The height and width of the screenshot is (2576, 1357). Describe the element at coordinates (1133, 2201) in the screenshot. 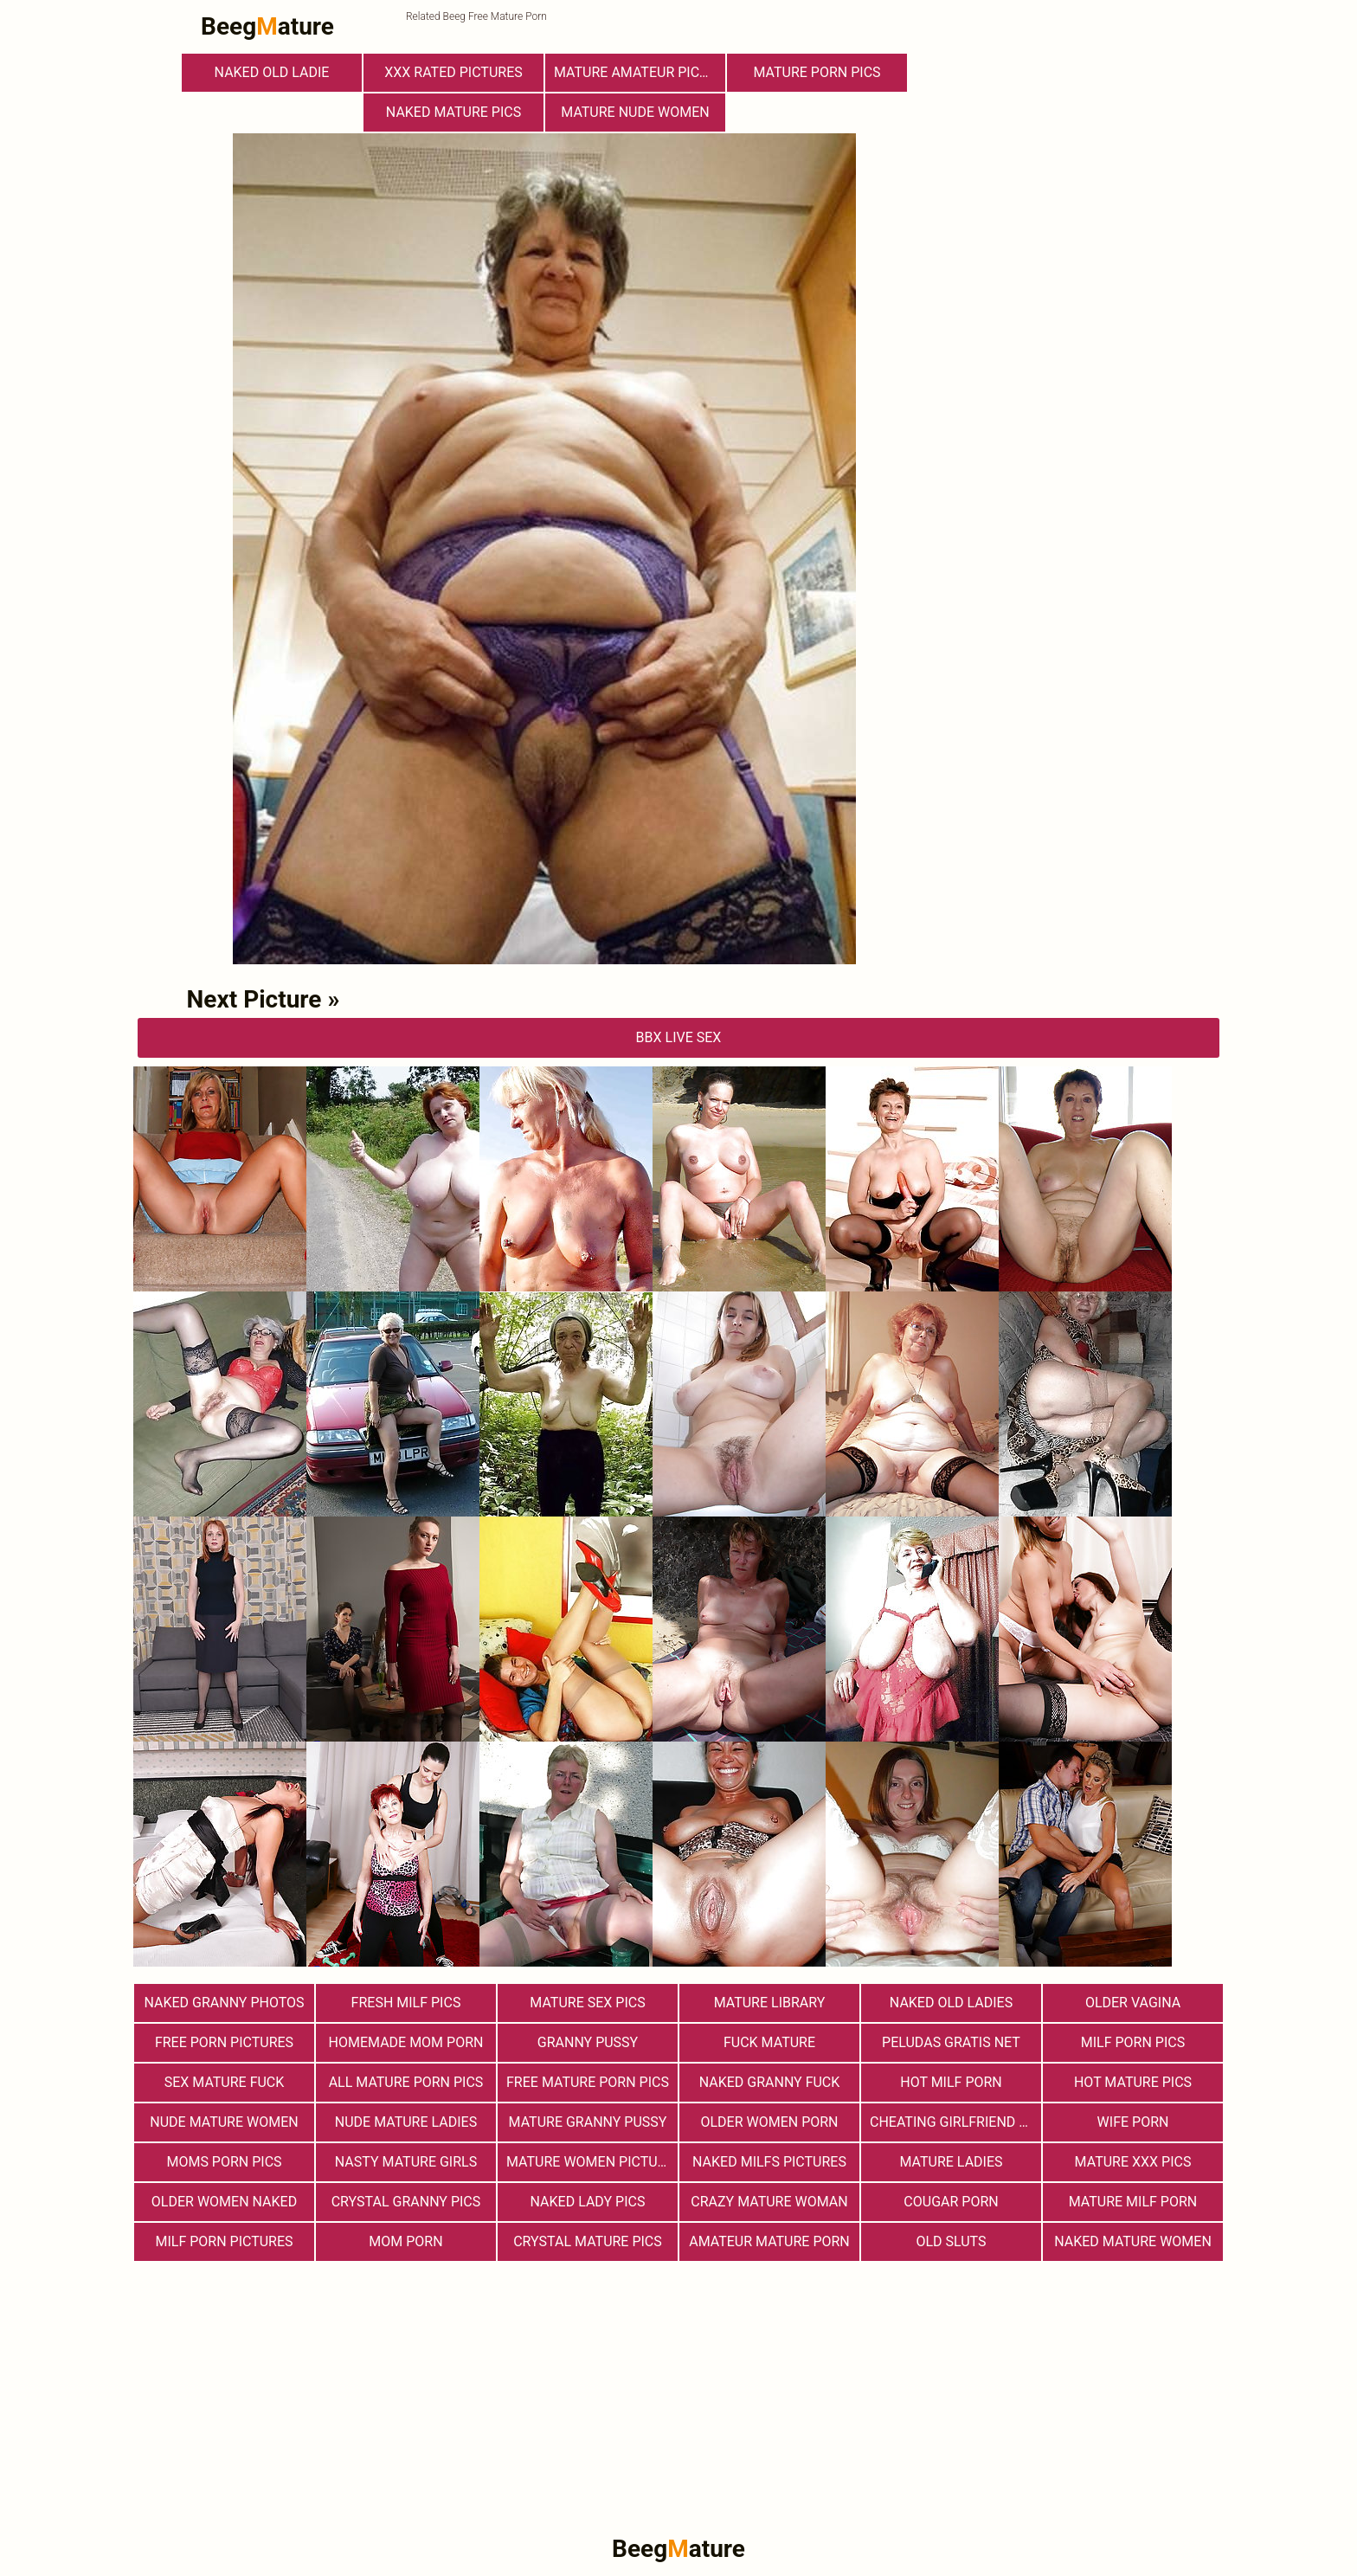

I see `Mature MILF Porn` at that location.